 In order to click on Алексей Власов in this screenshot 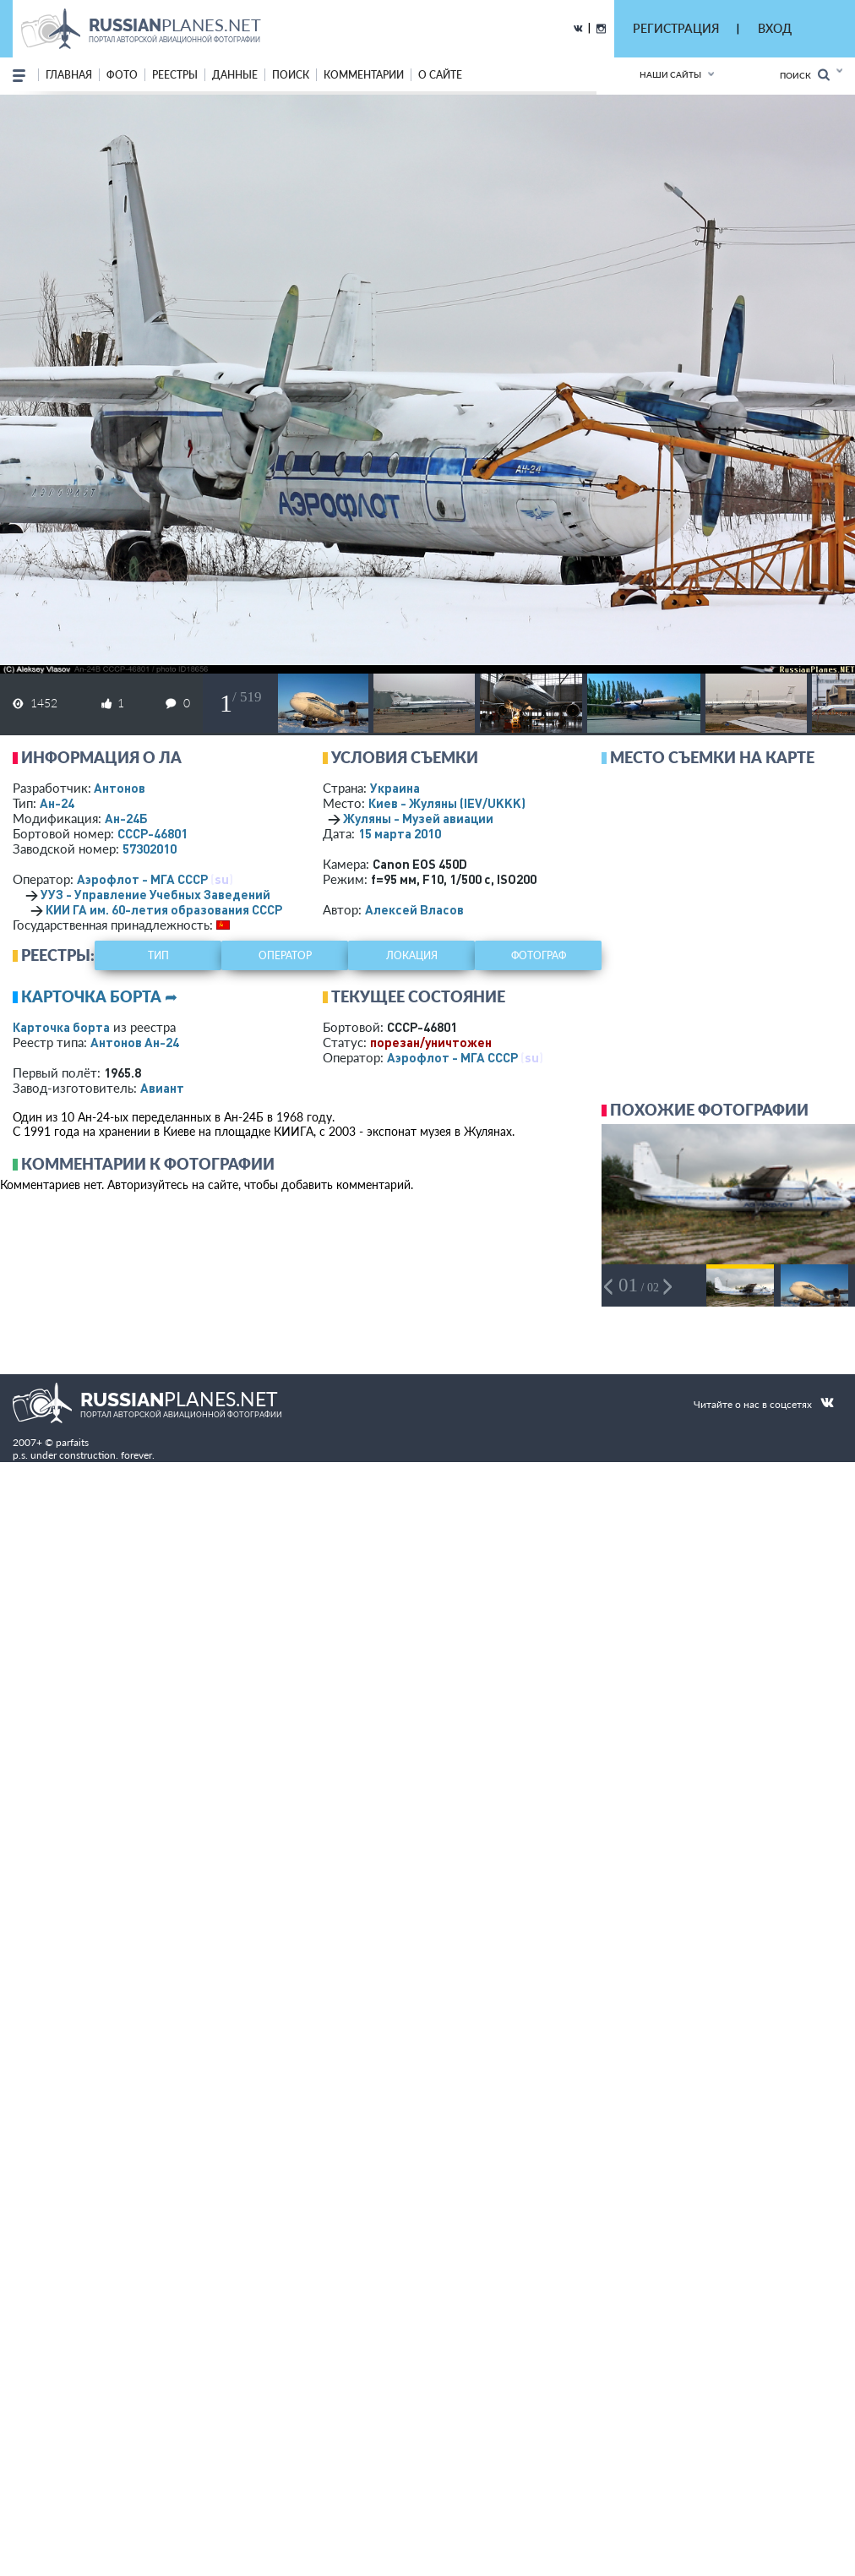, I will do `click(414, 909)`.